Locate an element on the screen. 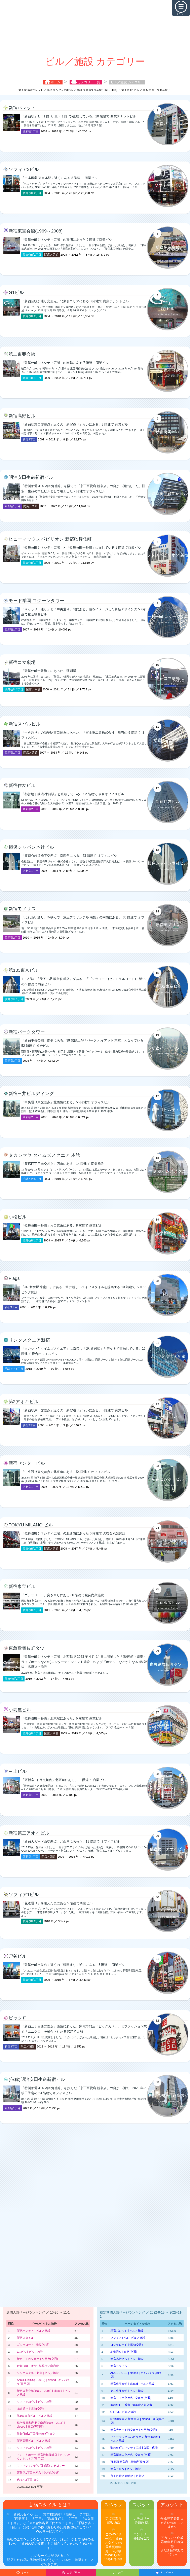 Image resolution: width=190 pixels, height=2576 pixels. 第103東京ビル is located at coordinates (24, 970).